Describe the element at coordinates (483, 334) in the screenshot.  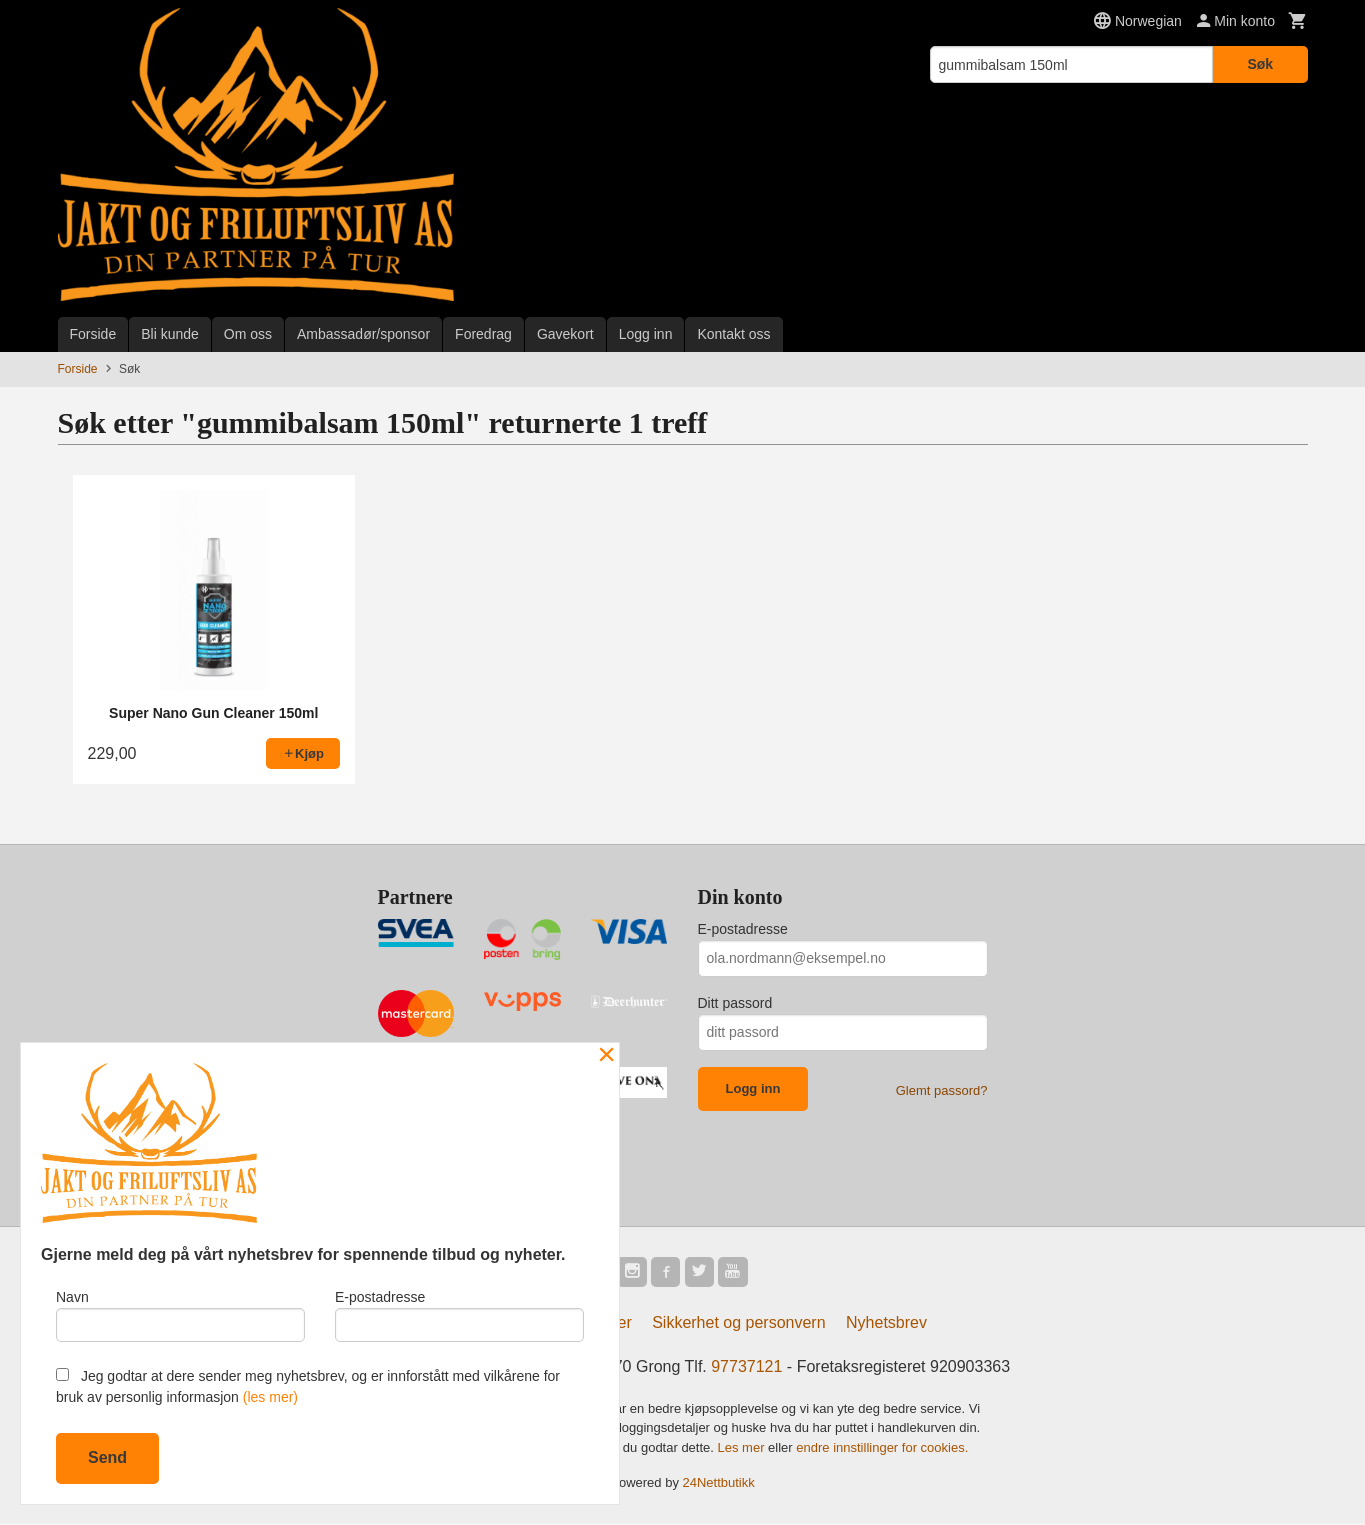
I see `Foredrag` at that location.